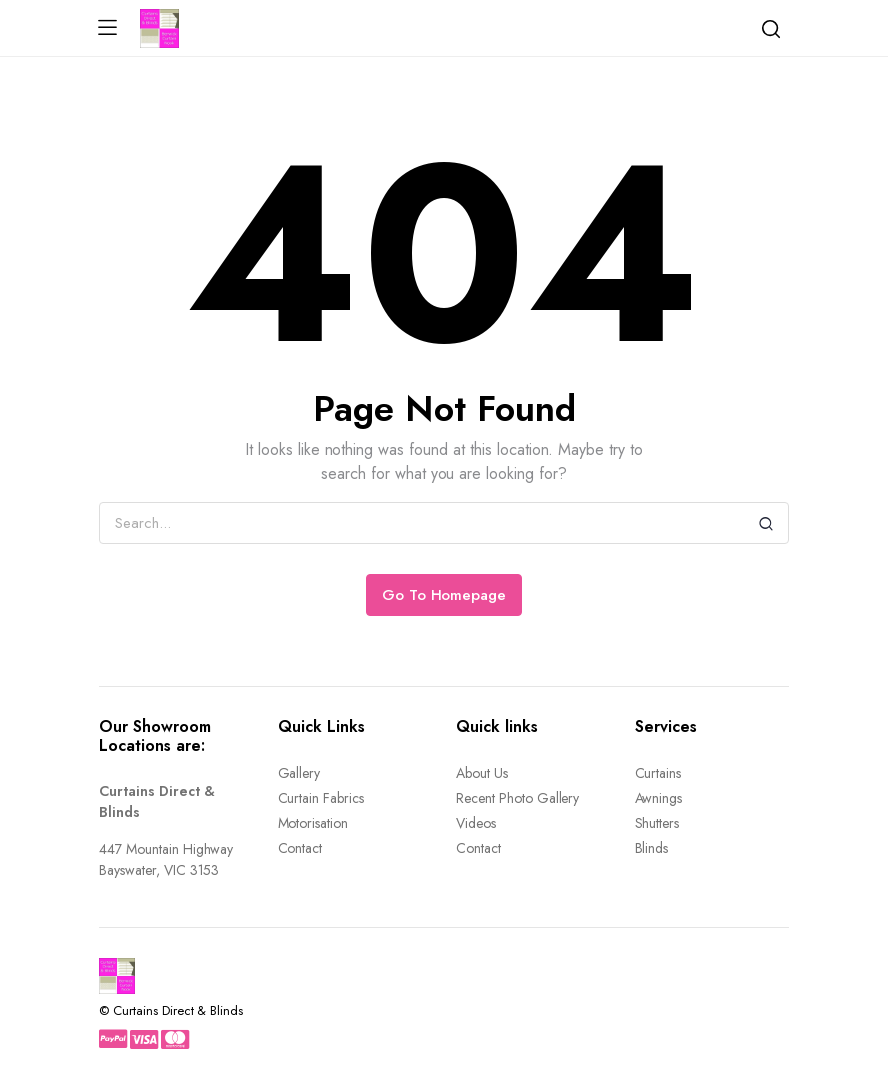  Describe the element at coordinates (517, 798) in the screenshot. I see `Recent Photo Gallery` at that location.